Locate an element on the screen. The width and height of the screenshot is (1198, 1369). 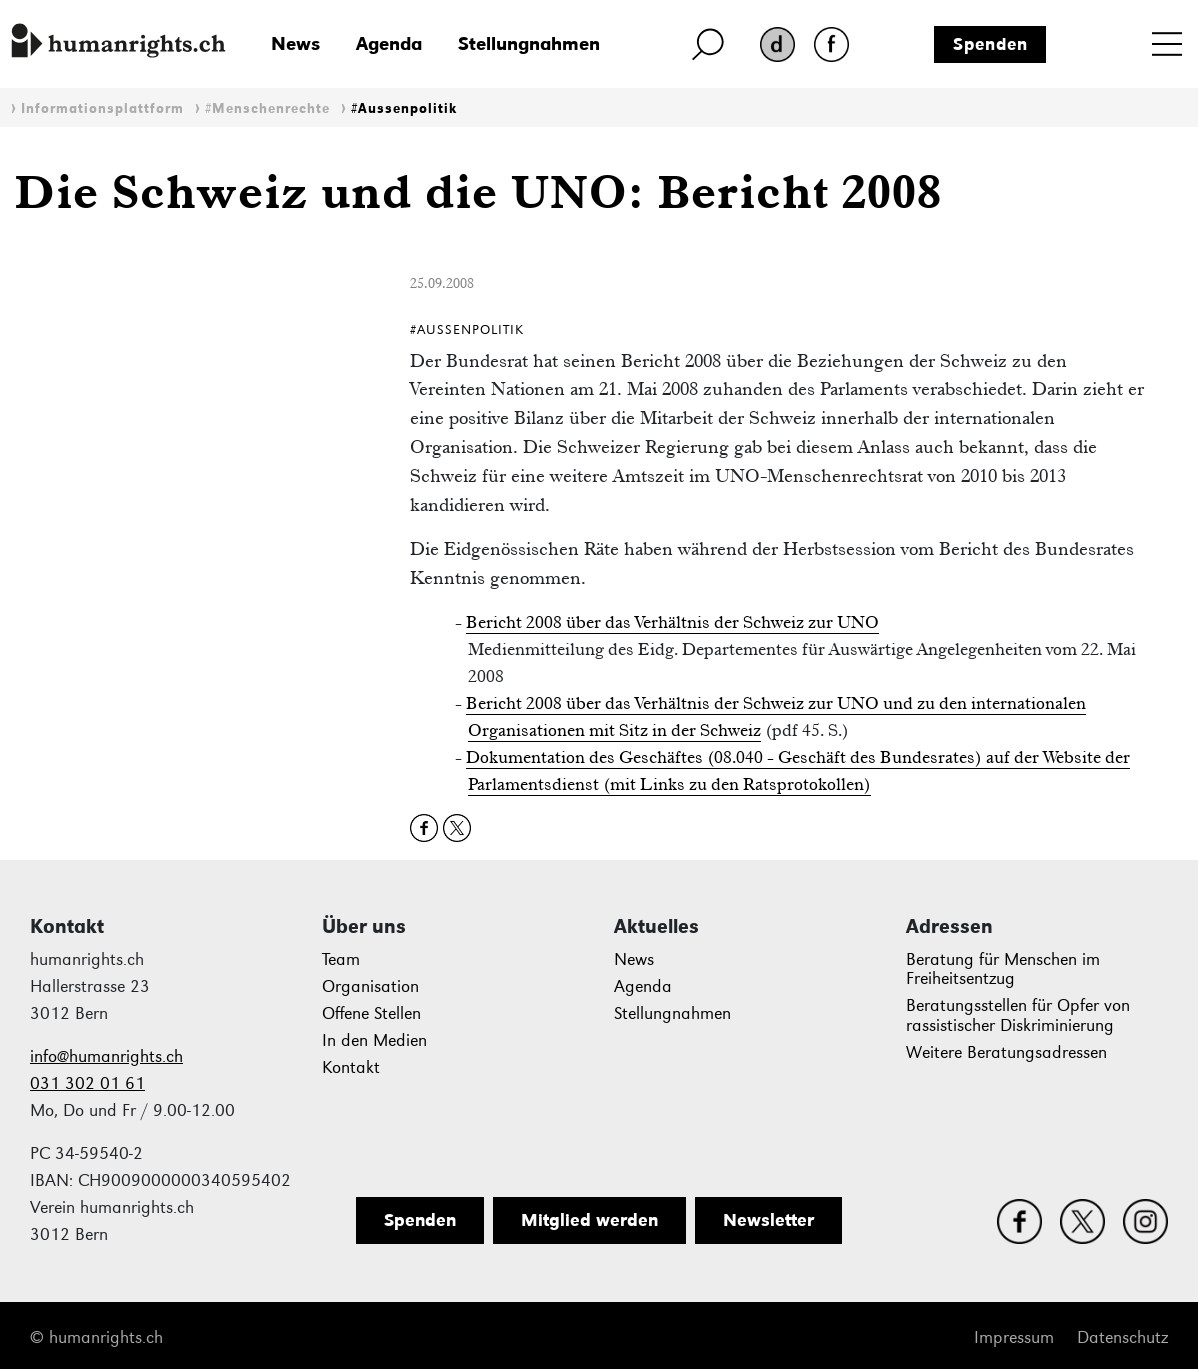
Beratungsstellen für Opfer von rassistischer Diskriminierung is located at coordinates (1018, 1015).